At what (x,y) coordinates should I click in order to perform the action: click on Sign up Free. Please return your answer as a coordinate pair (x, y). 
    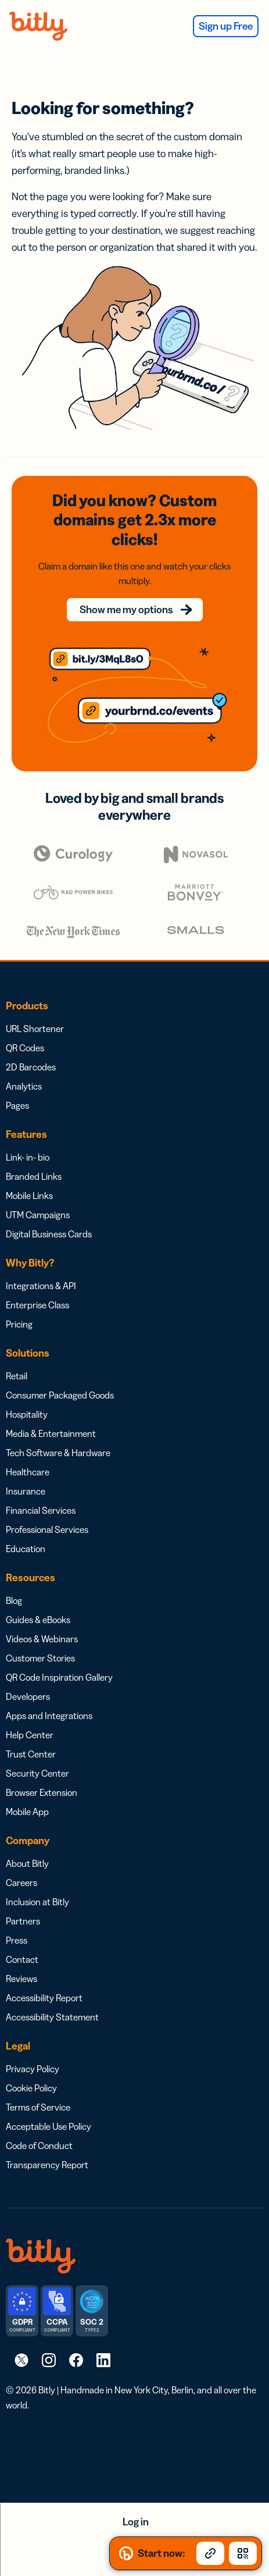
    Looking at the image, I should click on (226, 26).